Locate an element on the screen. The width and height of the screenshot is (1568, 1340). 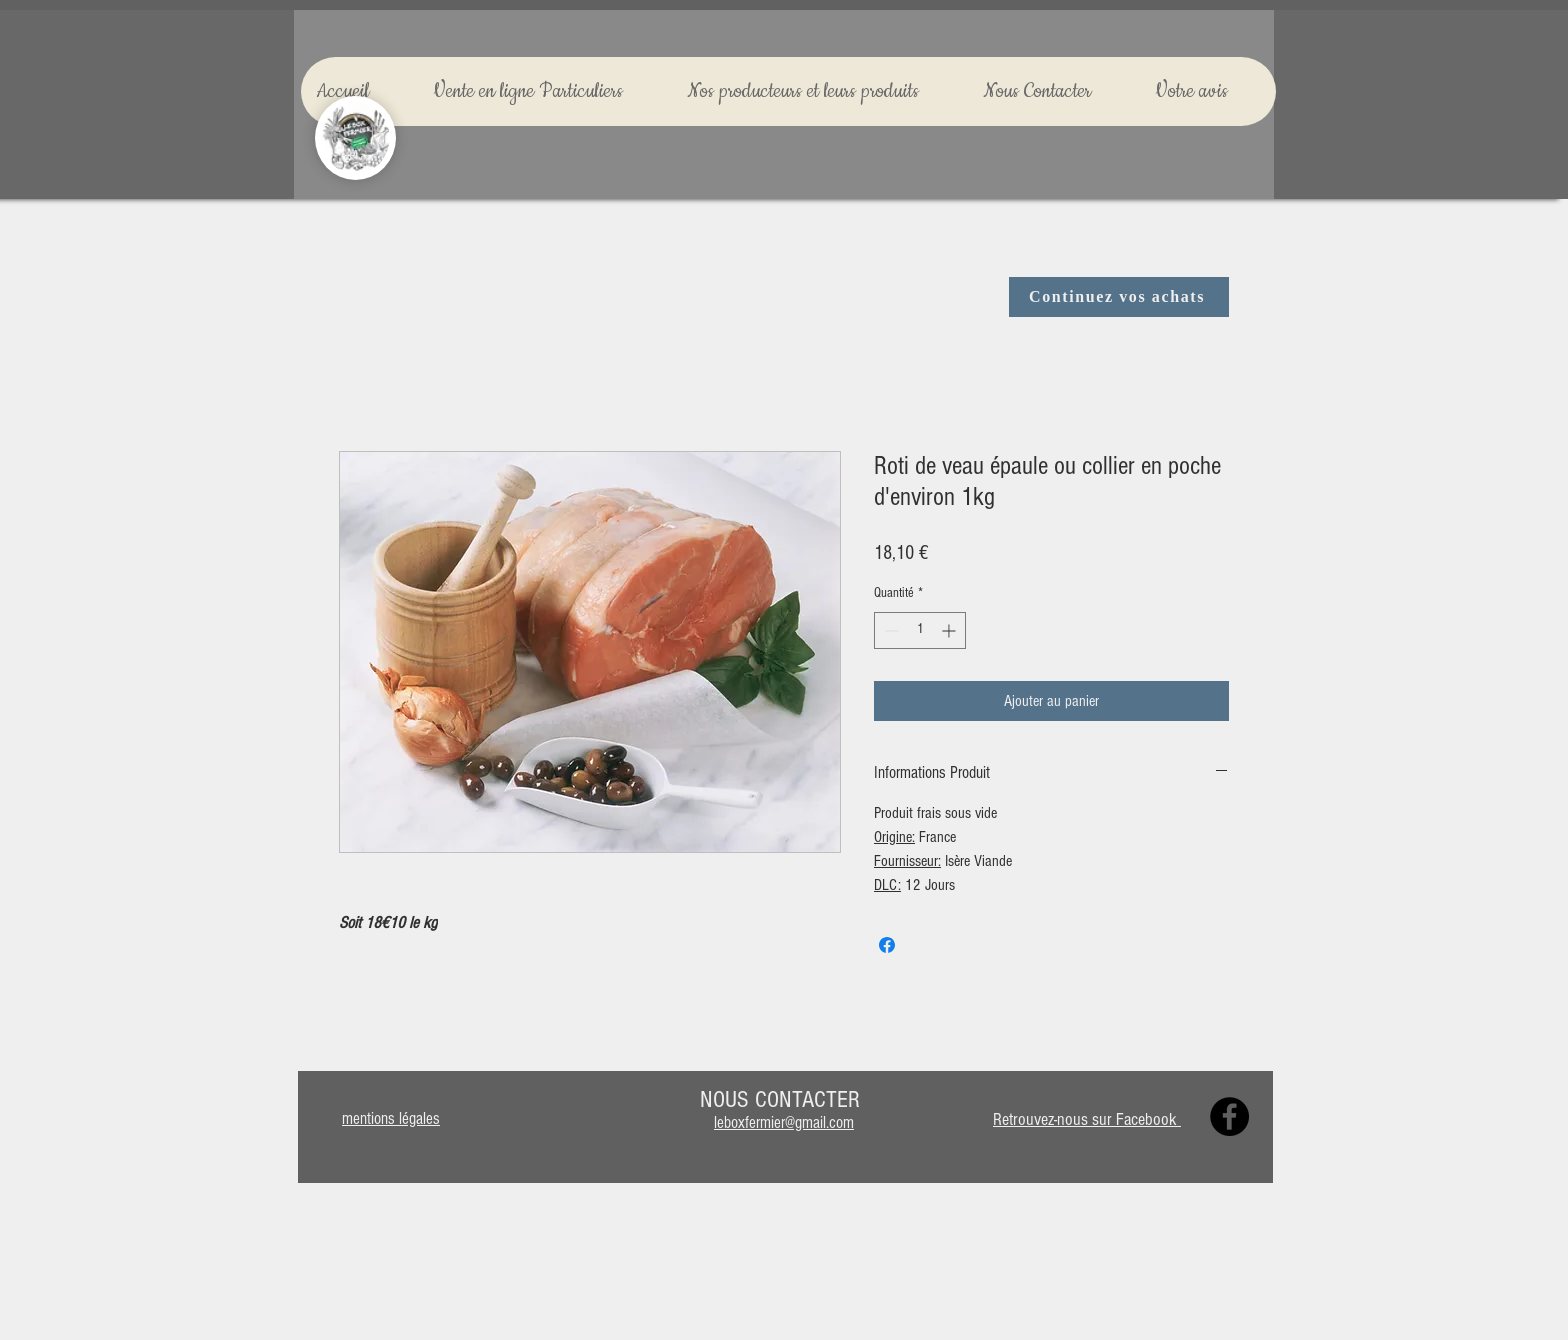
[Partagez sur Facebook] is located at coordinates (887, 945).